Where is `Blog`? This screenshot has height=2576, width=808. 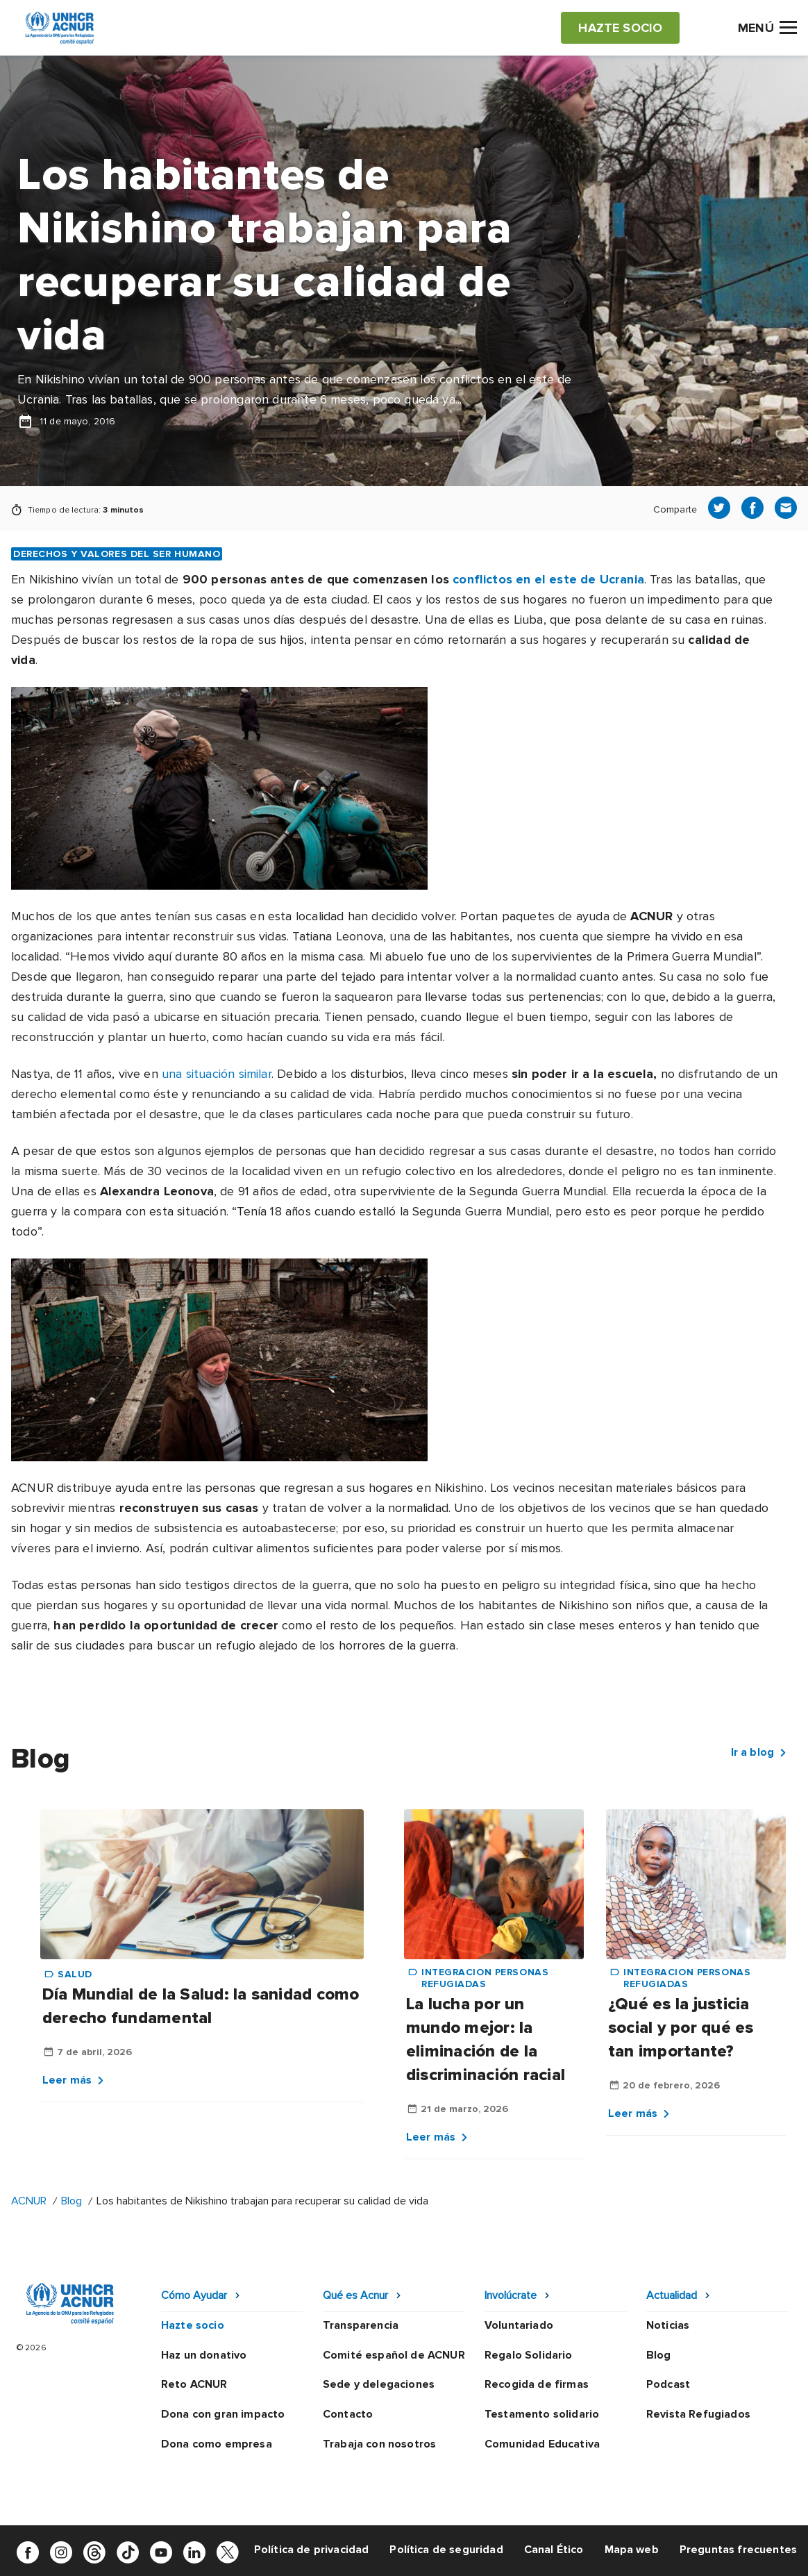 Blog is located at coordinates (71, 2201).